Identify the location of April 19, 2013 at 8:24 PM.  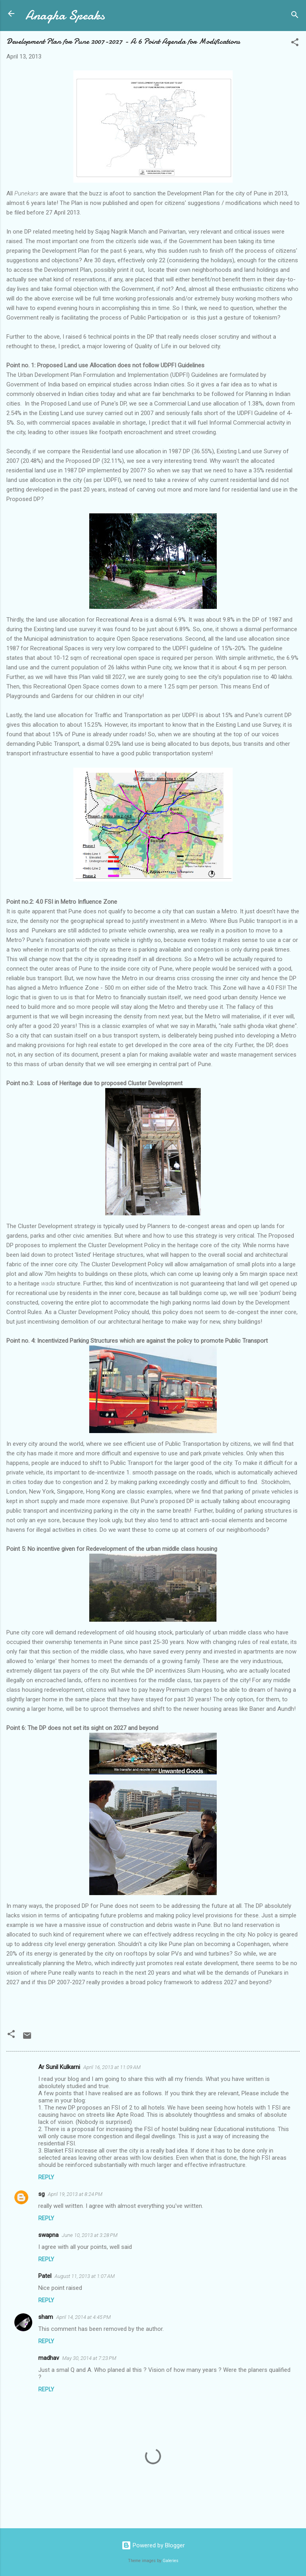
(75, 2194).